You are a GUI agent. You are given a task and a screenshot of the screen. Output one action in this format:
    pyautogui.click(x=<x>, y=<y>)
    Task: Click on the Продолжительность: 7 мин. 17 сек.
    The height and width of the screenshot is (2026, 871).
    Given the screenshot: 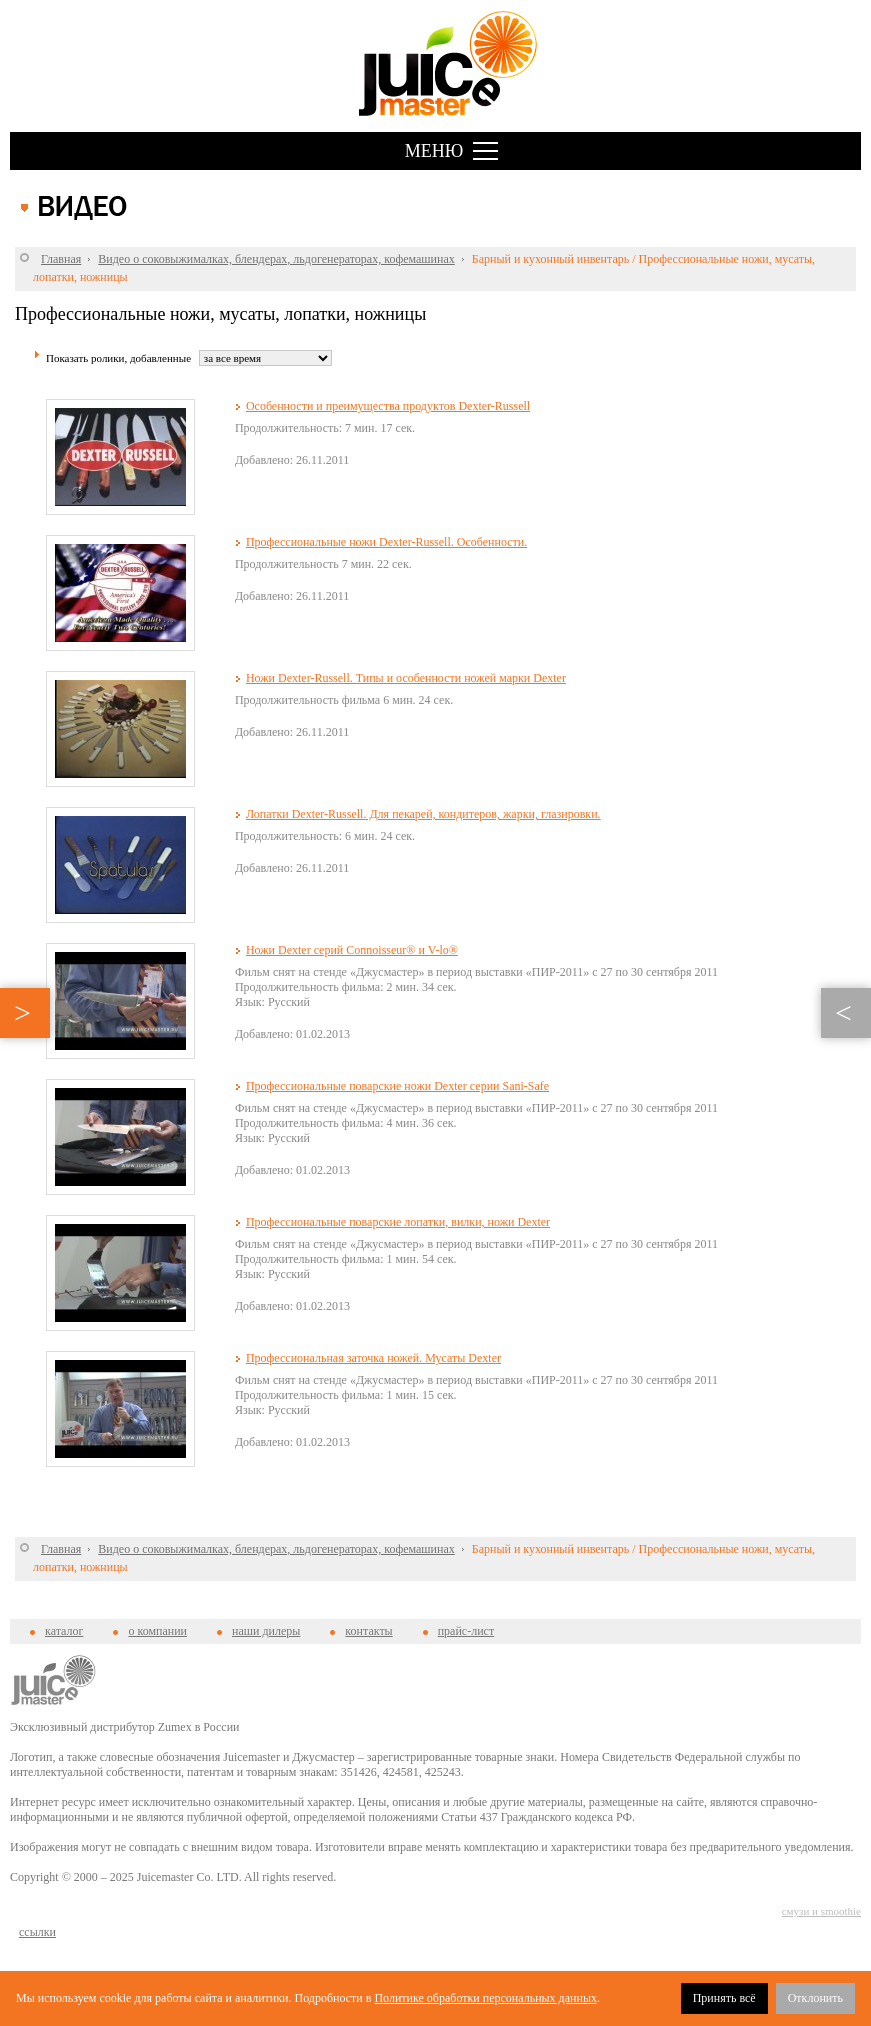 What is the action you would take?
    pyautogui.click(x=325, y=428)
    